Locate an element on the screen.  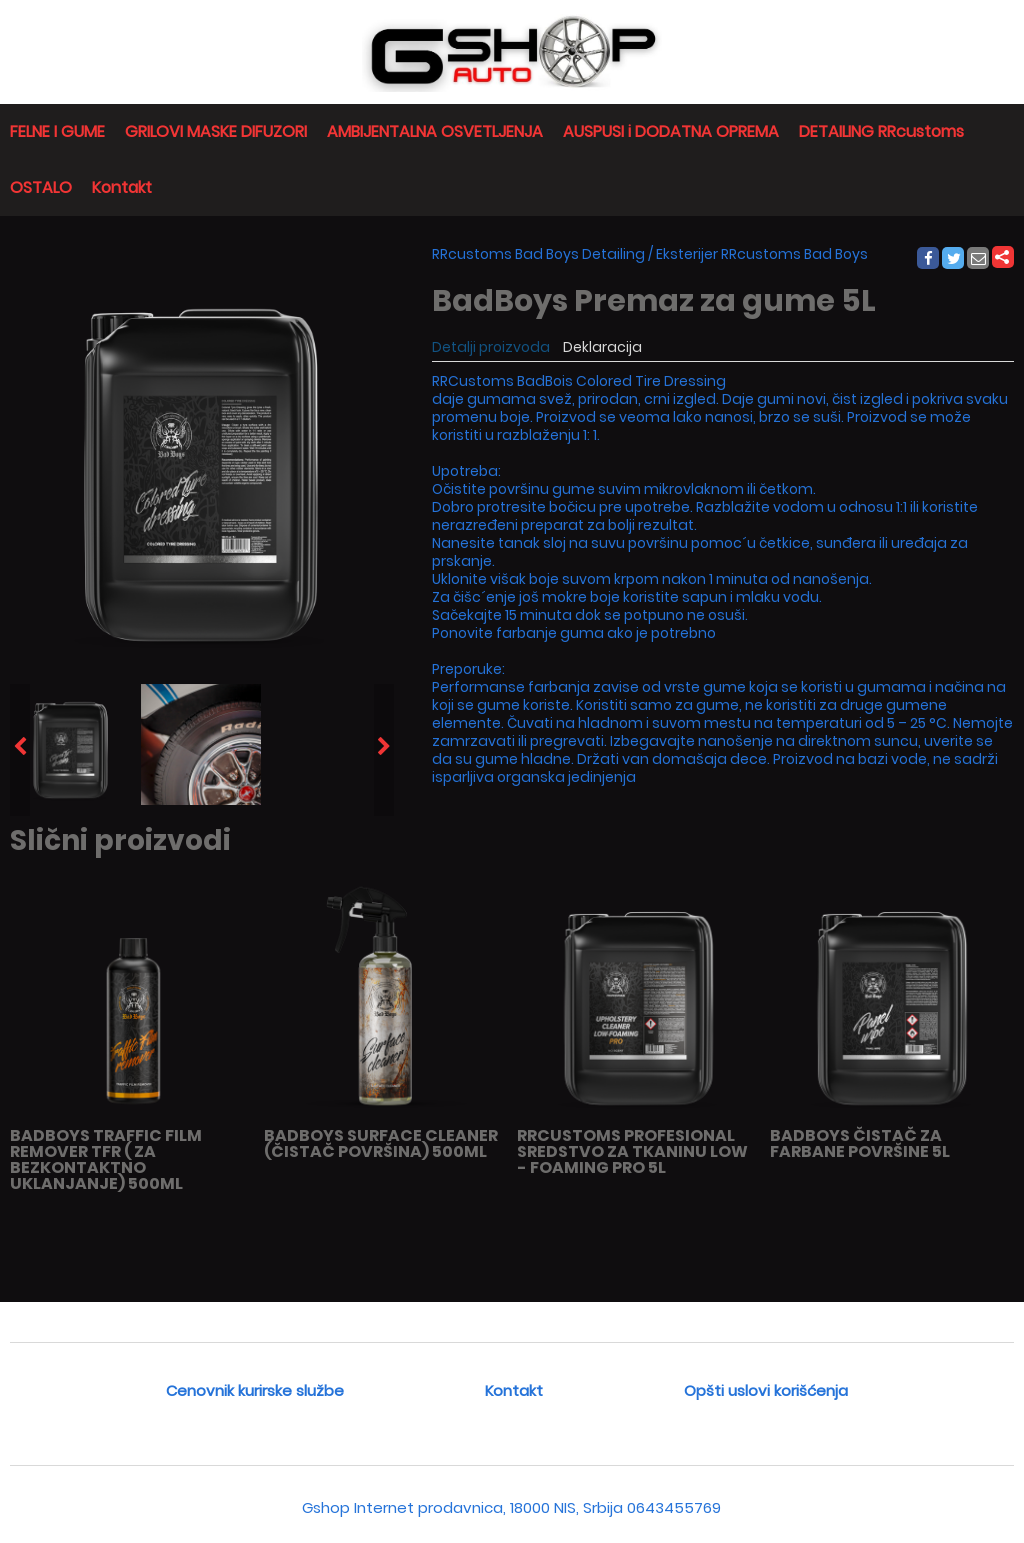
FELNE I GUME is located at coordinates (57, 131).